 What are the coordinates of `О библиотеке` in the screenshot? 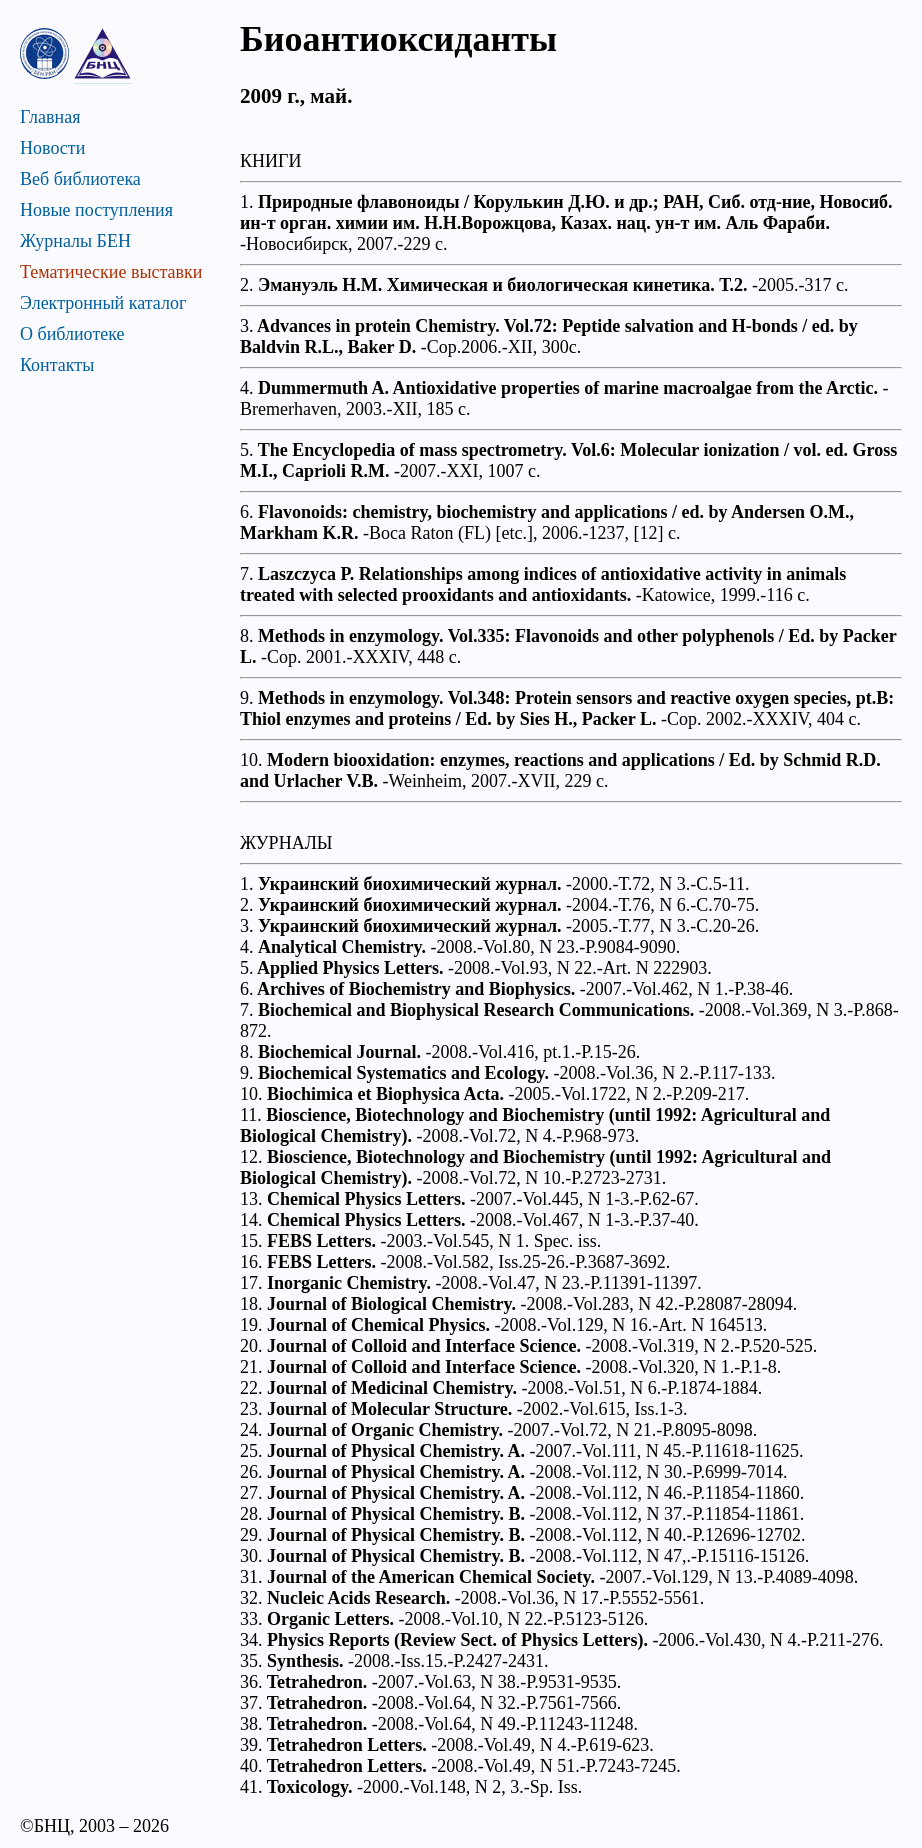 It's located at (72, 334).